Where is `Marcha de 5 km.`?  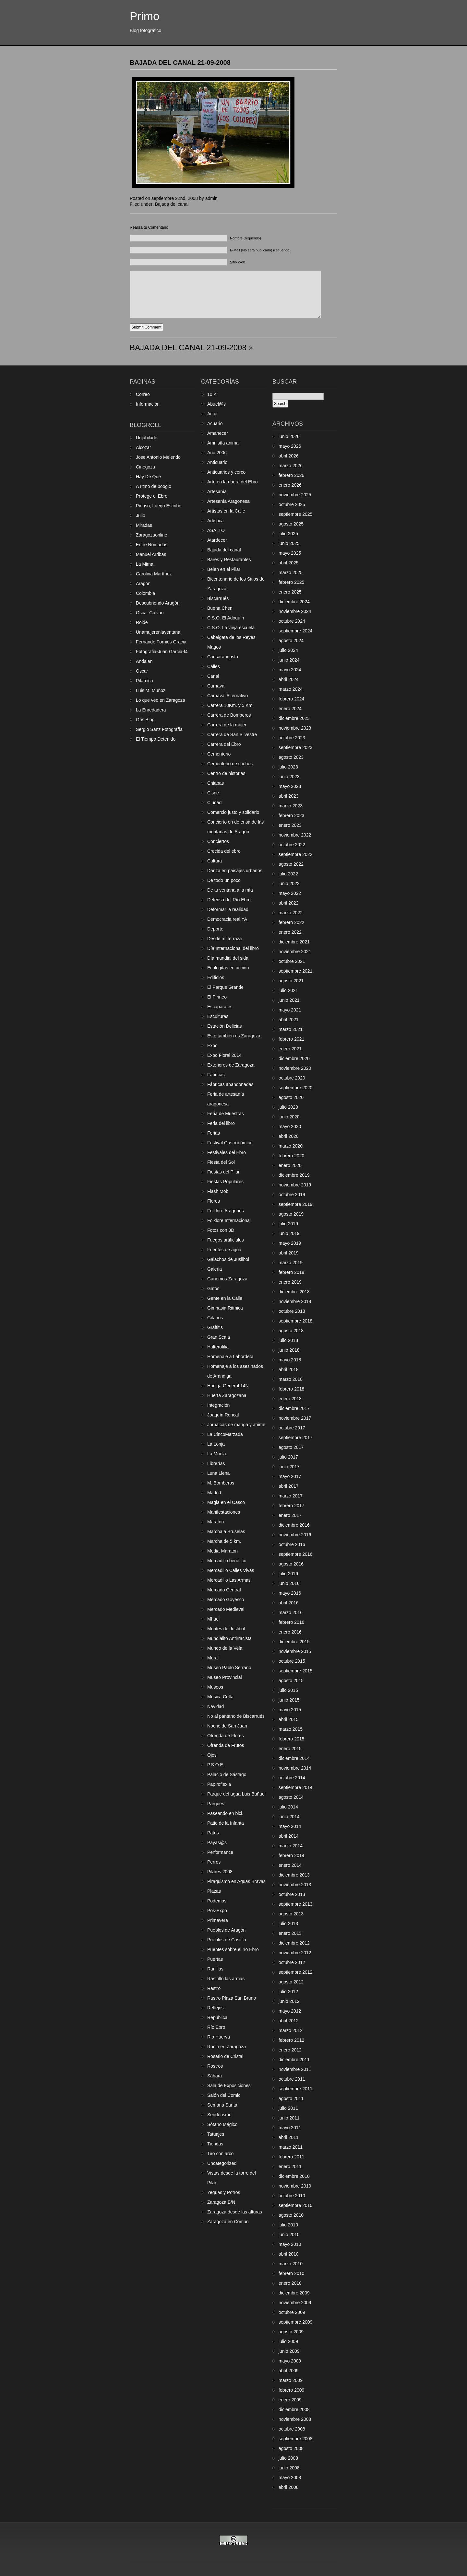
Marcha de 5 km. is located at coordinates (224, 1541).